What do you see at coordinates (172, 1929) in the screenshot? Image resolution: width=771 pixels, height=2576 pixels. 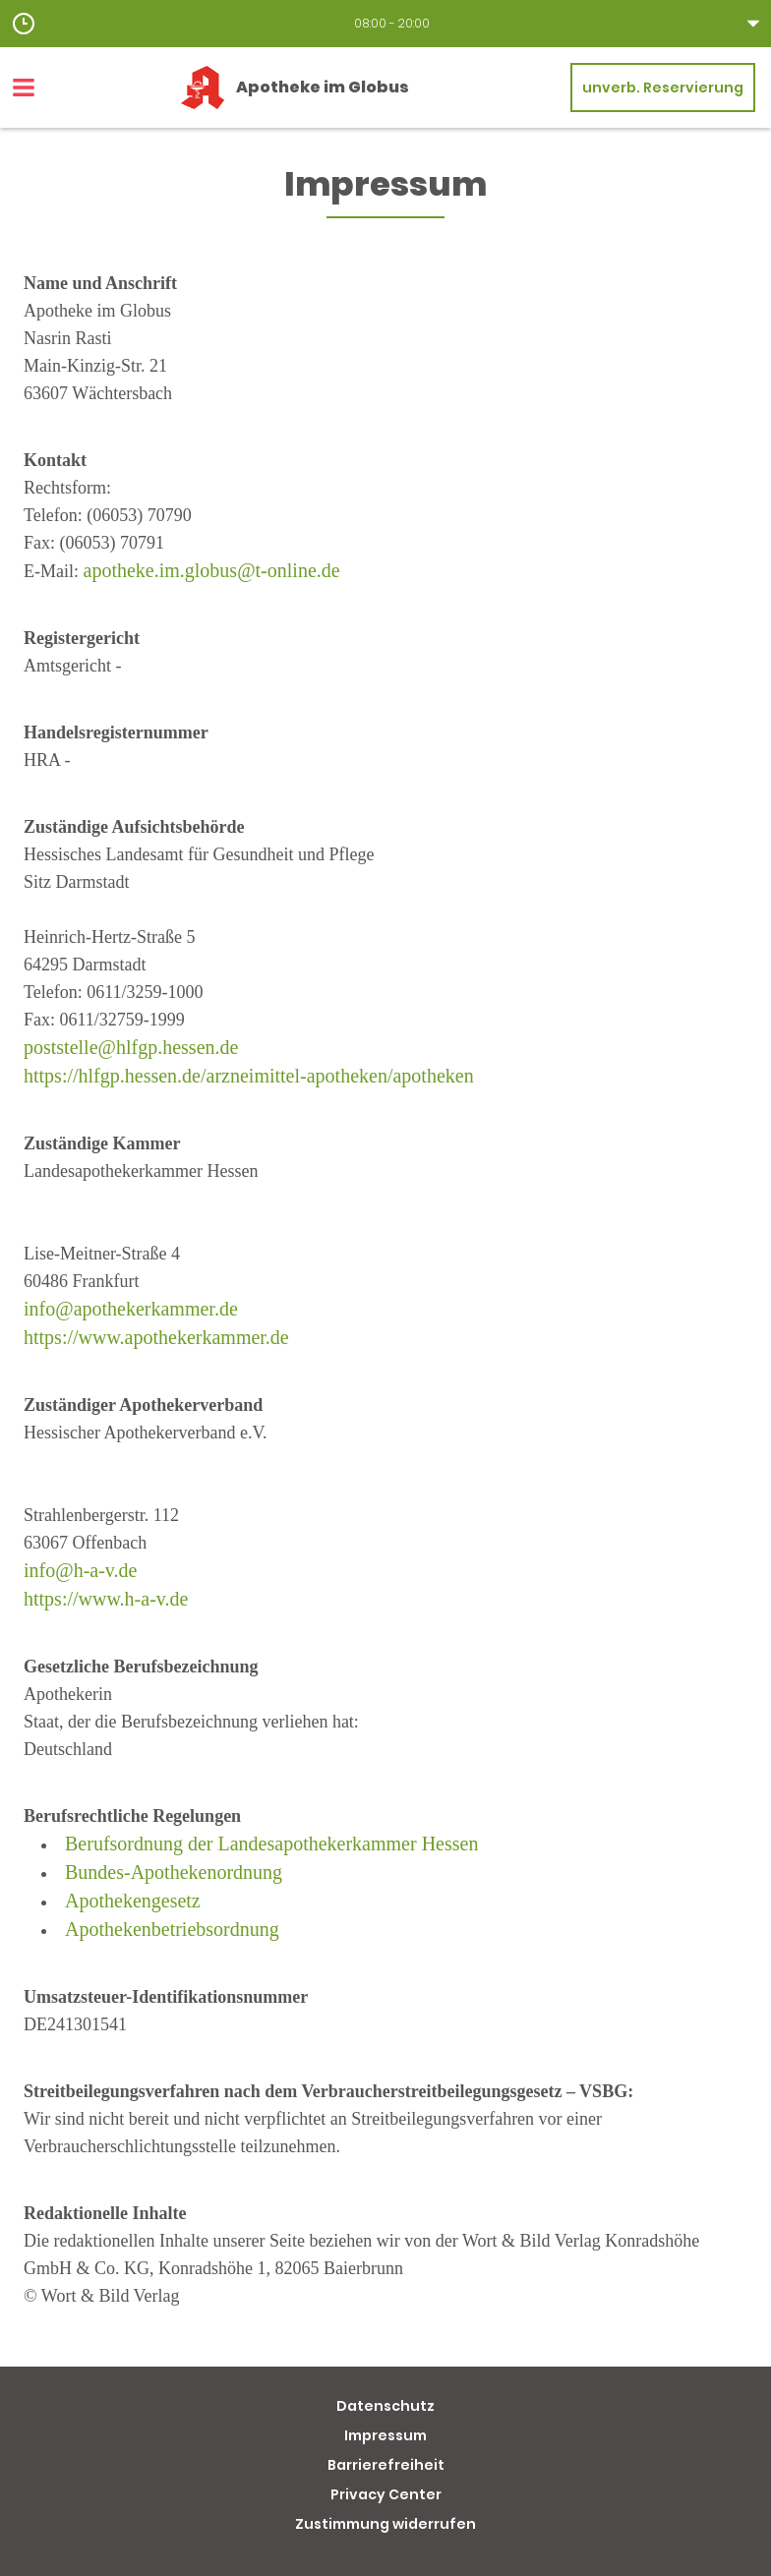 I see `Apothekenbetriebsordnung` at bounding box center [172, 1929].